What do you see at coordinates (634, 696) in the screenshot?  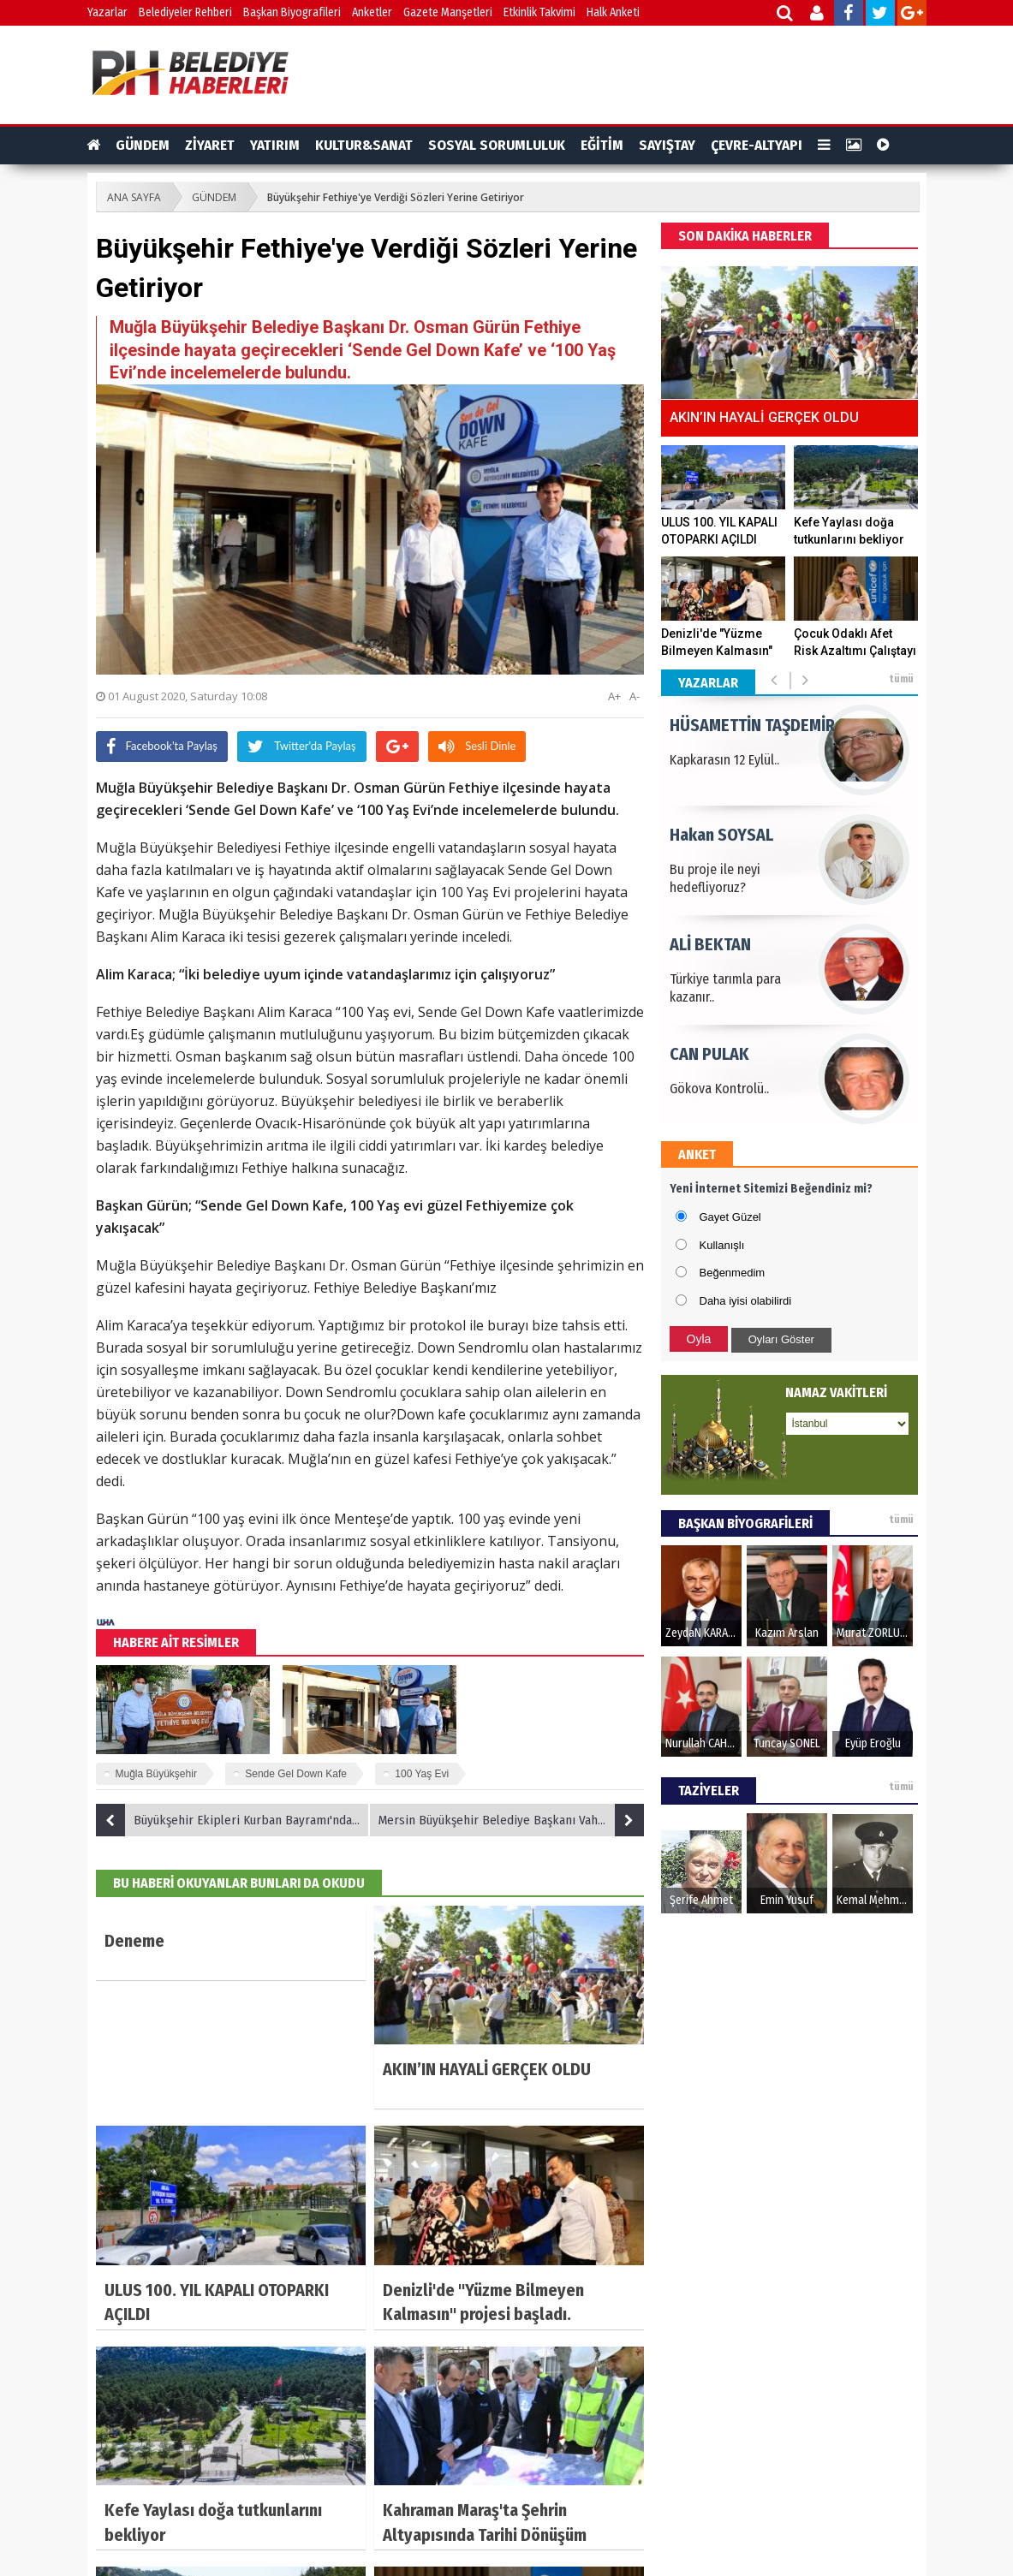 I see `A-` at bounding box center [634, 696].